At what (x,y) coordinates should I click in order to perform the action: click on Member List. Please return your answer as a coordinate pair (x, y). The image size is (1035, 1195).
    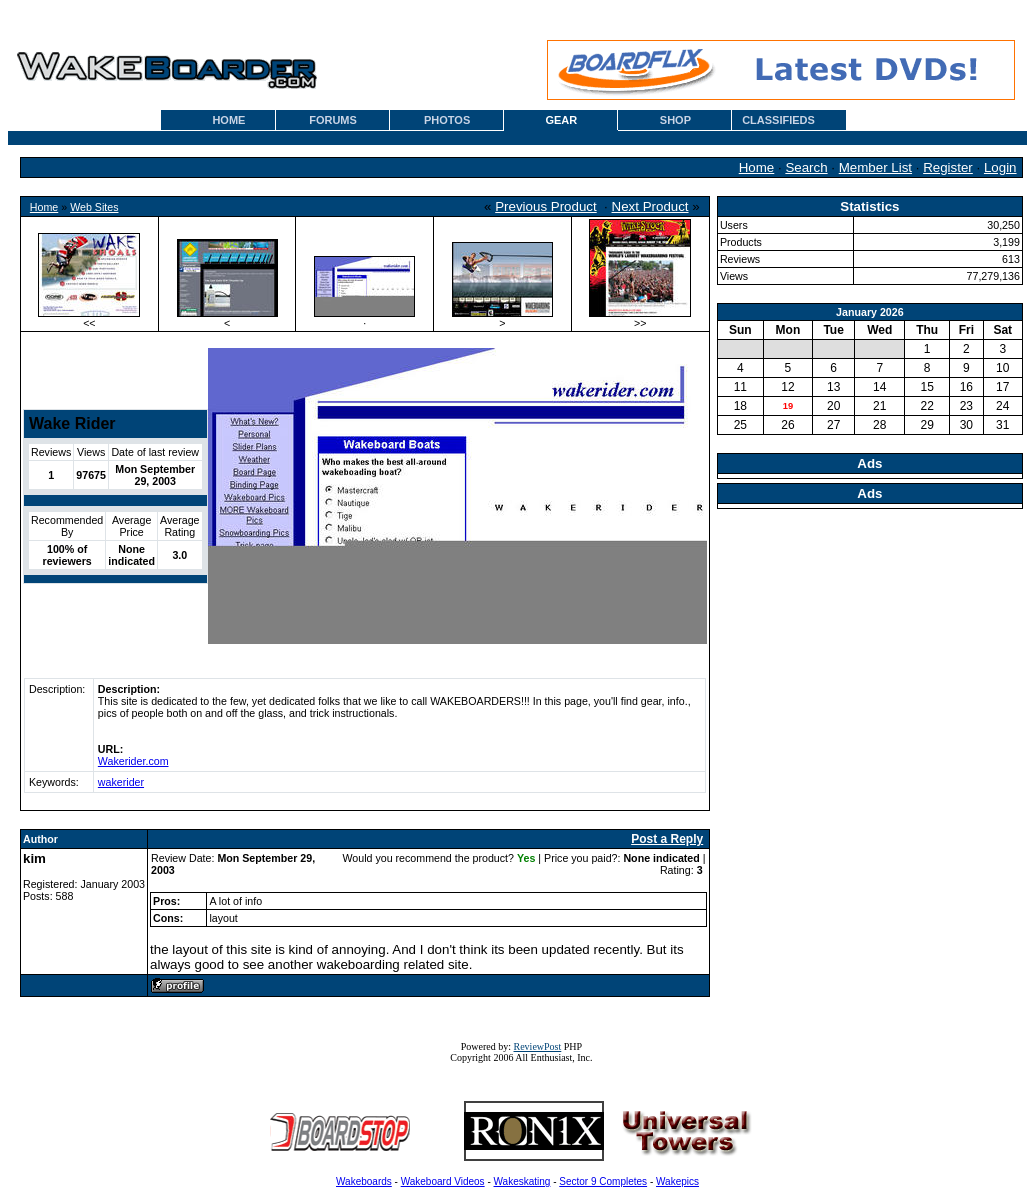
    Looking at the image, I should click on (875, 167).